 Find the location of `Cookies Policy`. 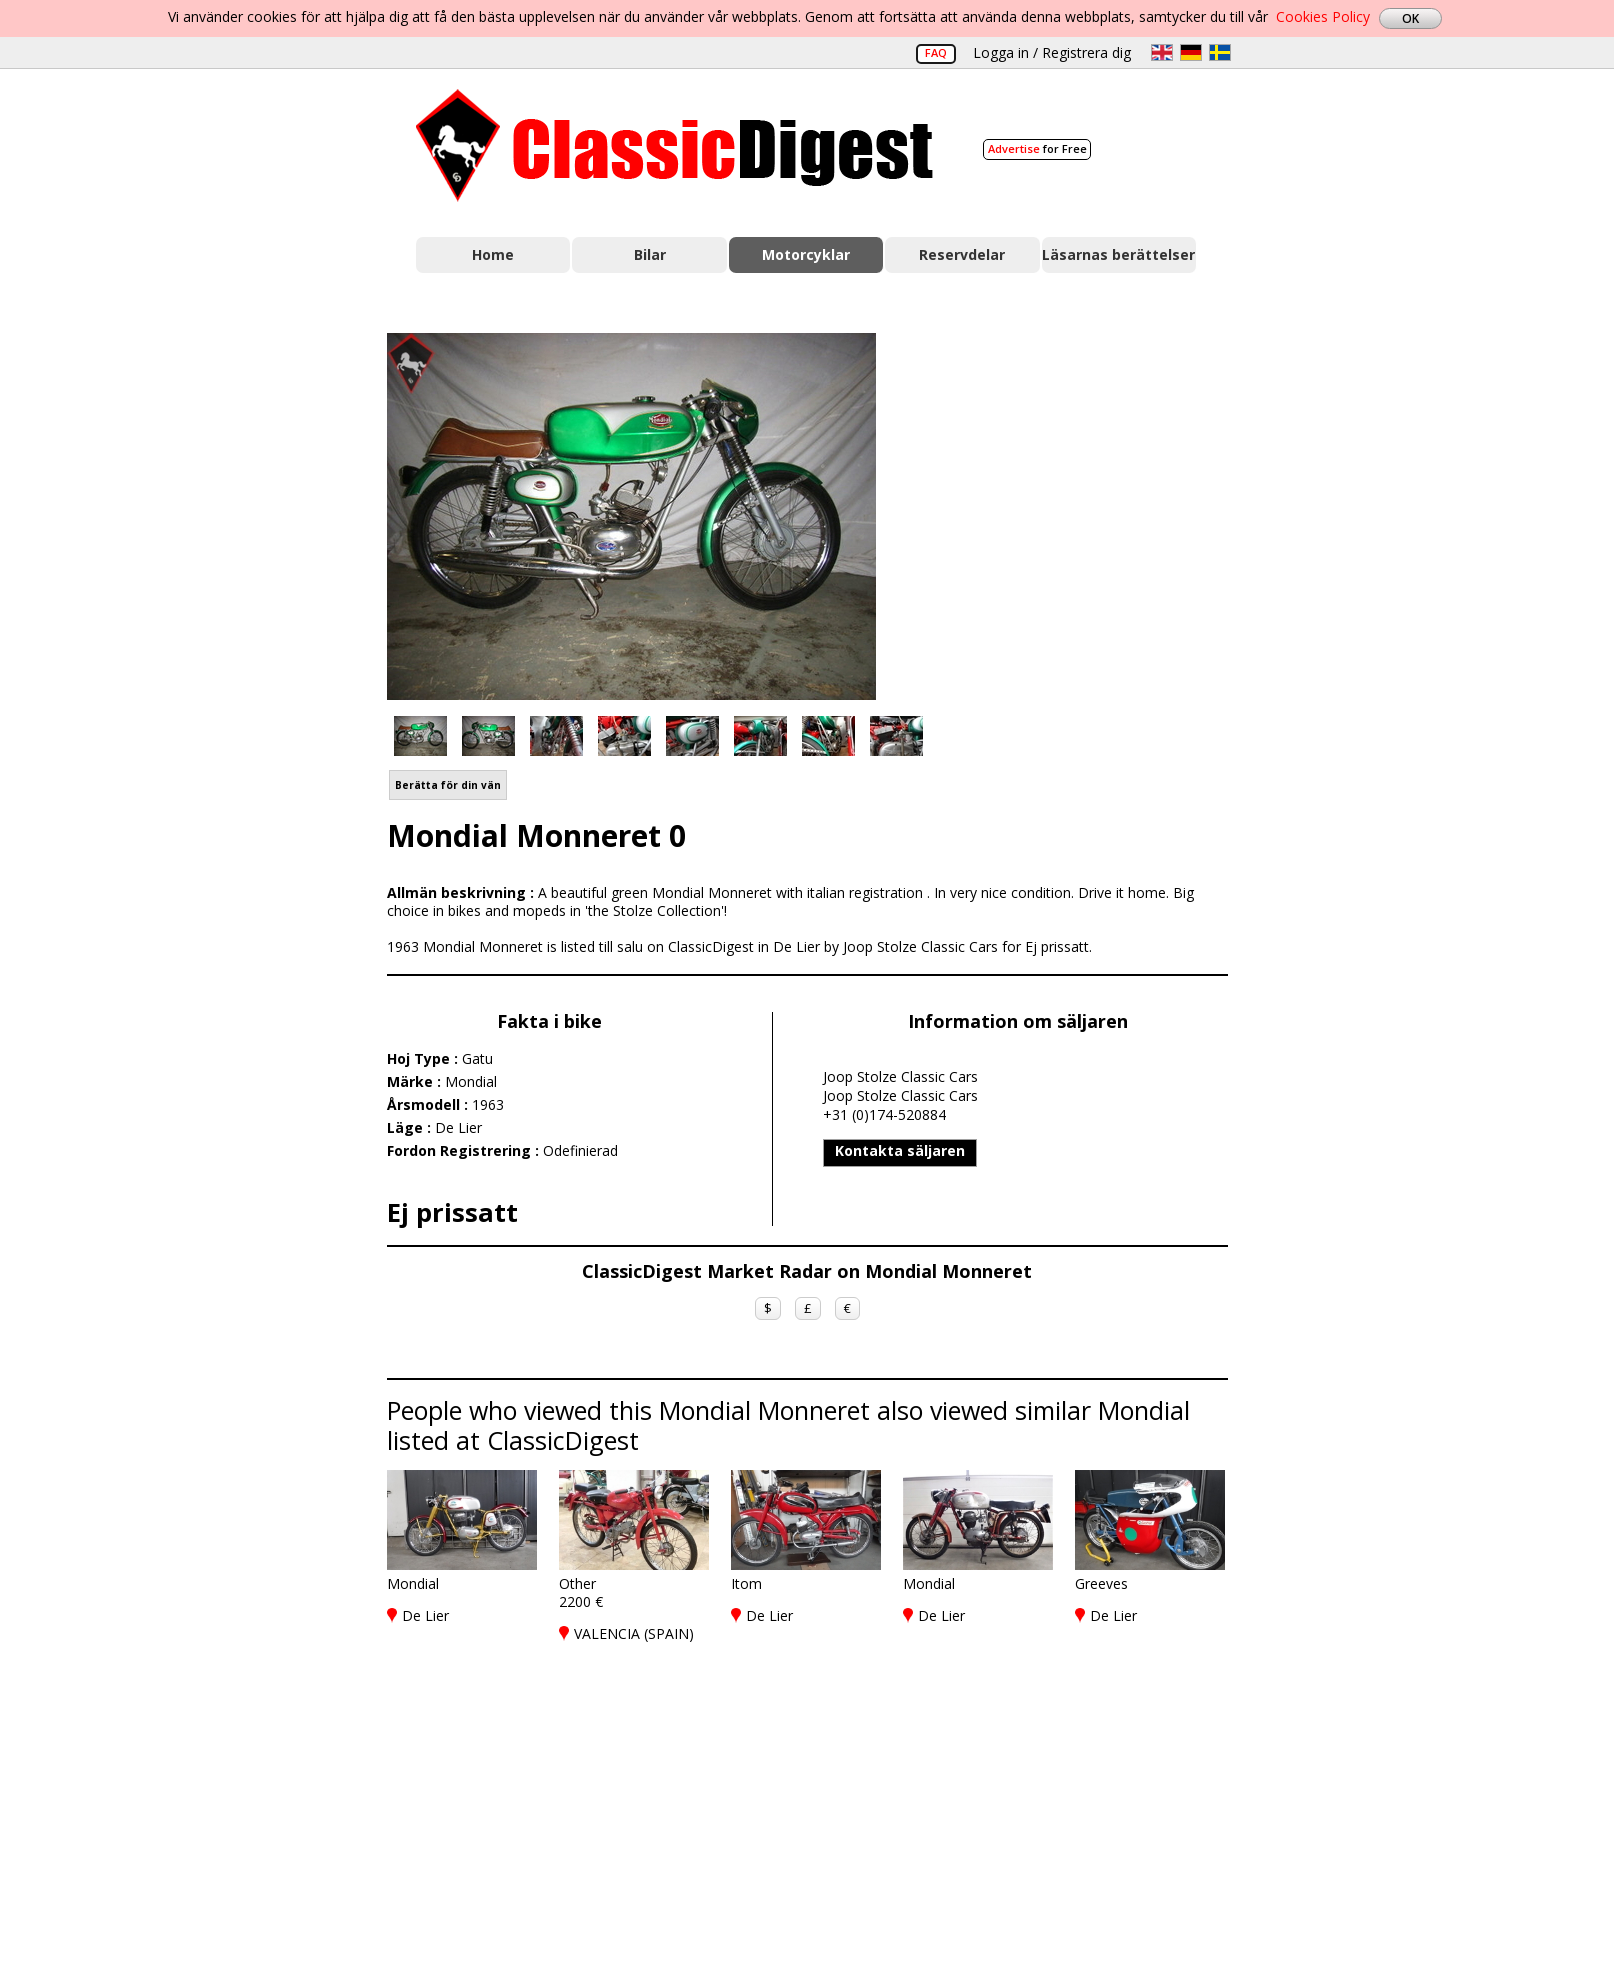

Cookies Policy is located at coordinates (1323, 16).